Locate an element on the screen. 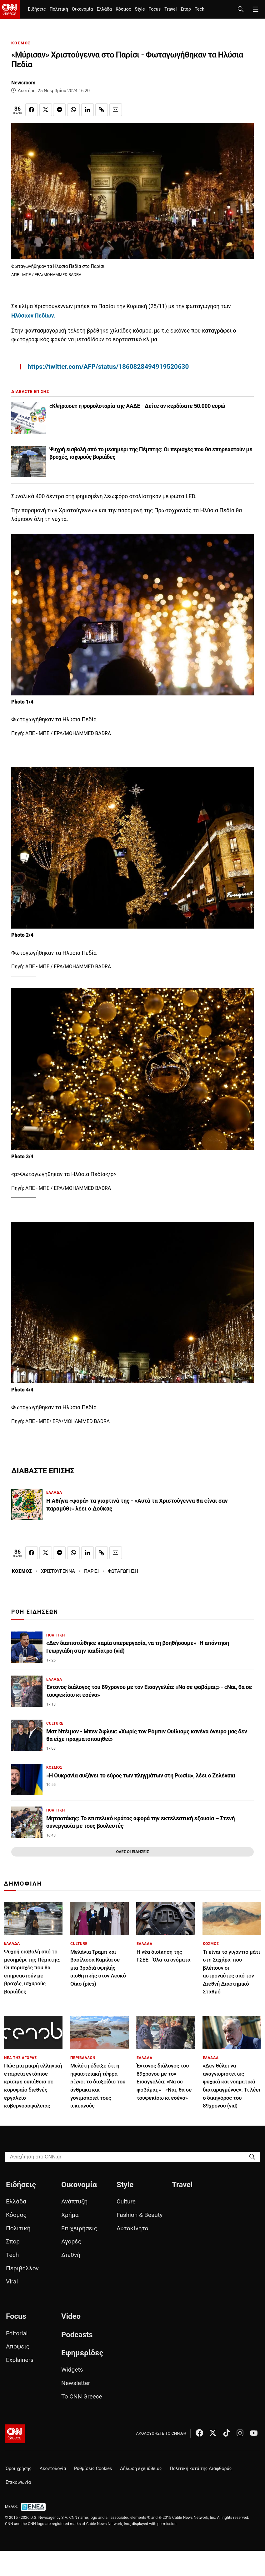 Image resolution: width=265 pixels, height=2576 pixels. Δεοντολογία is located at coordinates (53, 2468).